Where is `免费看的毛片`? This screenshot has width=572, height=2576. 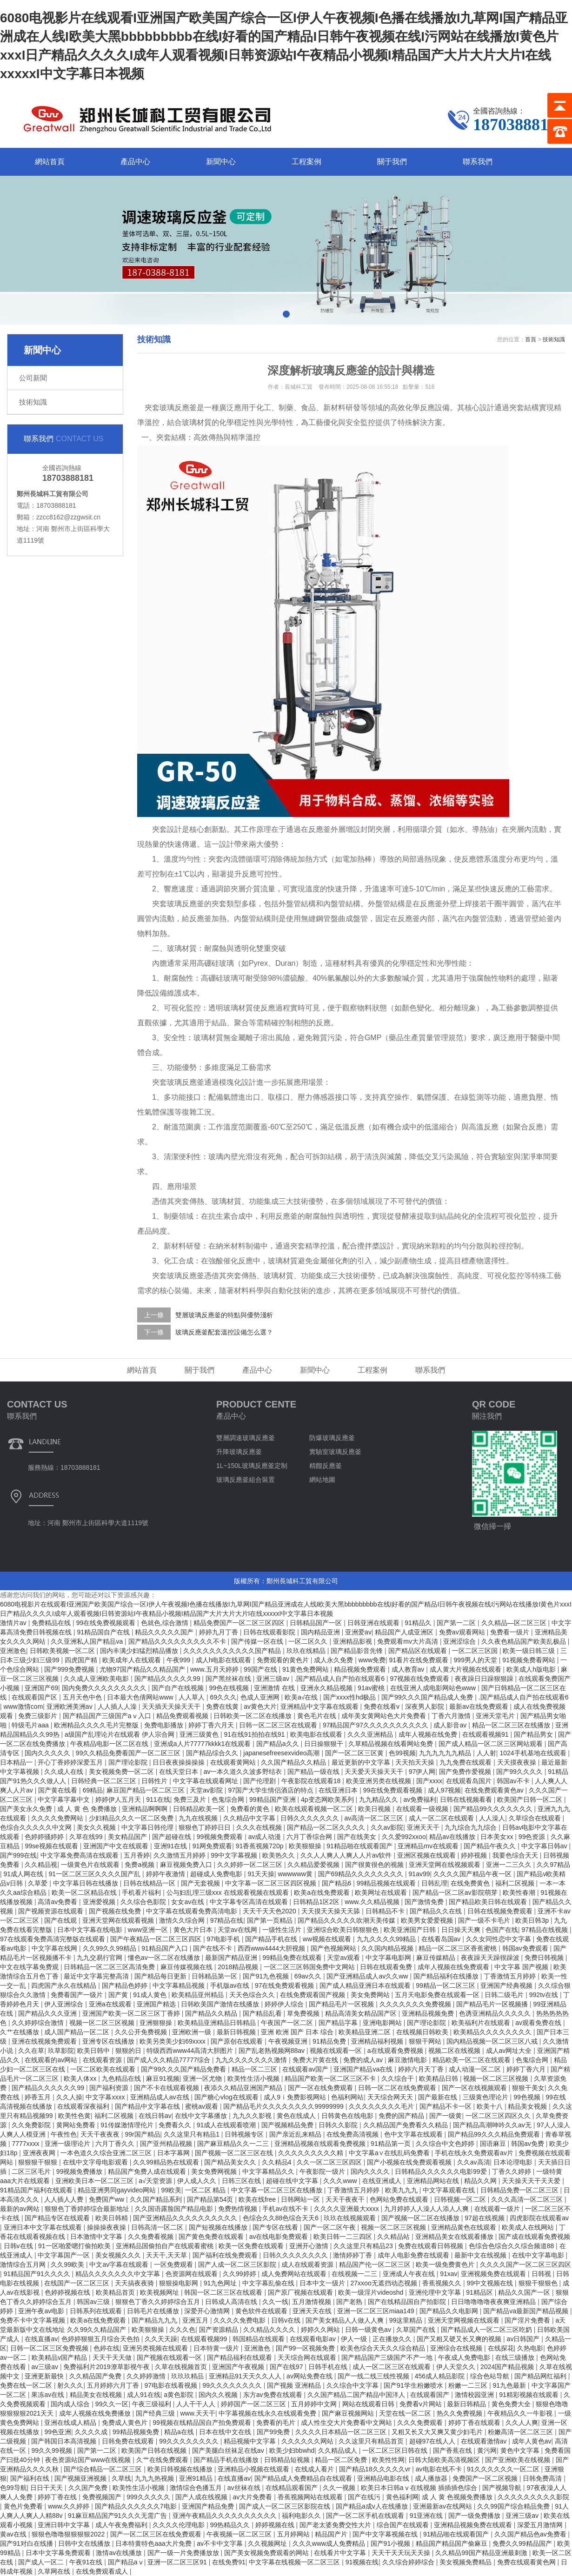
免费看的毛片 is located at coordinates (276, 2422).